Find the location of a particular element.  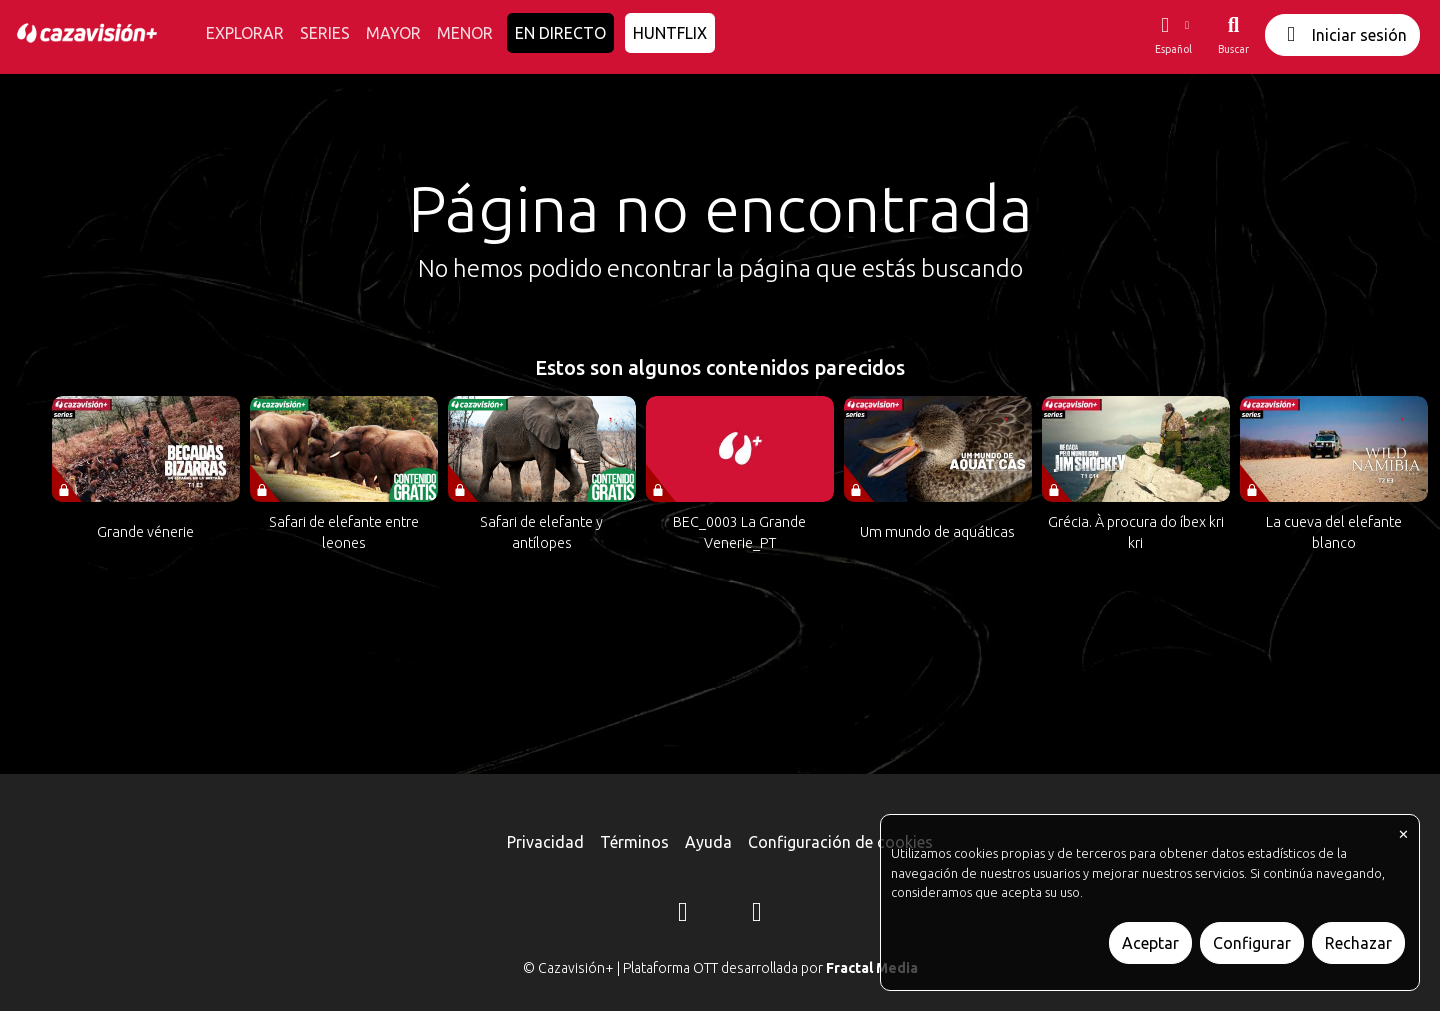

EN DIRECTO is located at coordinates (560, 33).